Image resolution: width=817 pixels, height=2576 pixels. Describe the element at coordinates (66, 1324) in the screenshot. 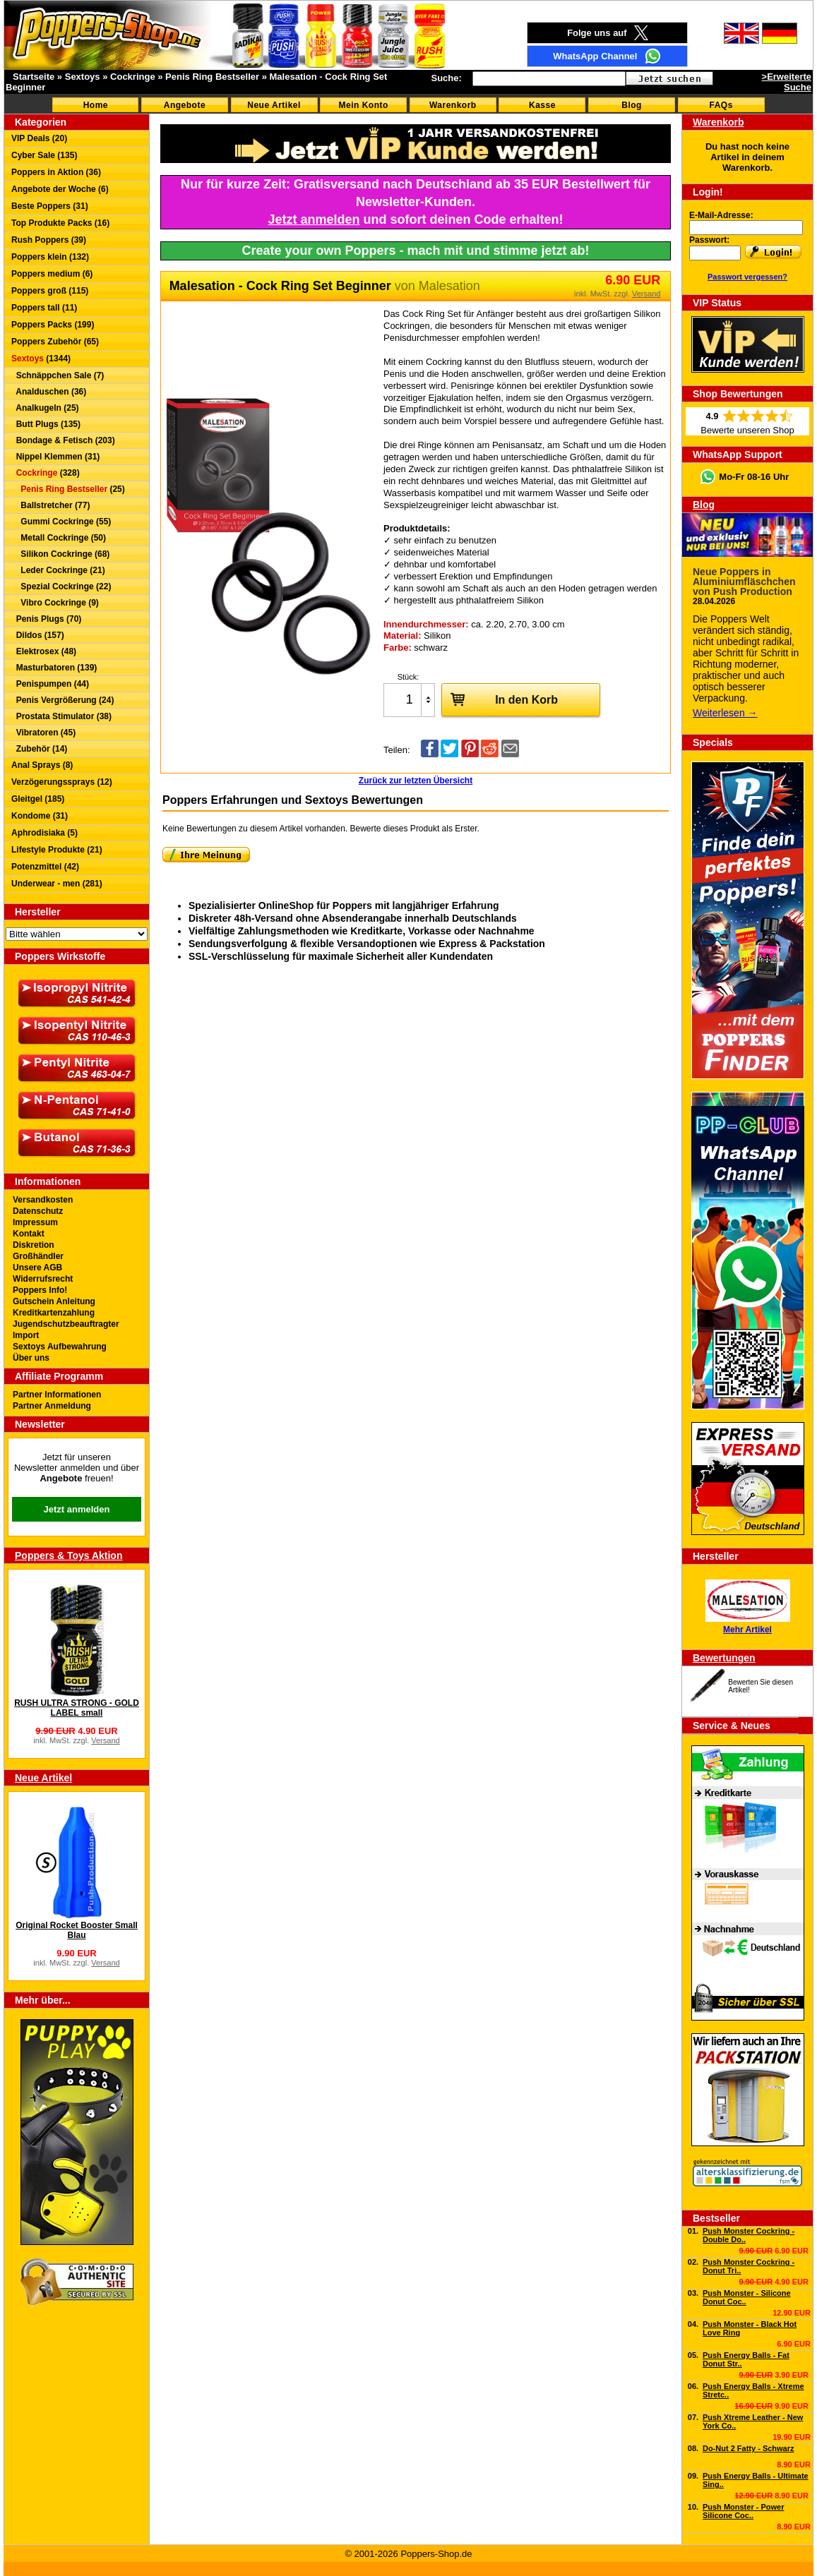

I see `Jugendschutzbeauftragter` at that location.